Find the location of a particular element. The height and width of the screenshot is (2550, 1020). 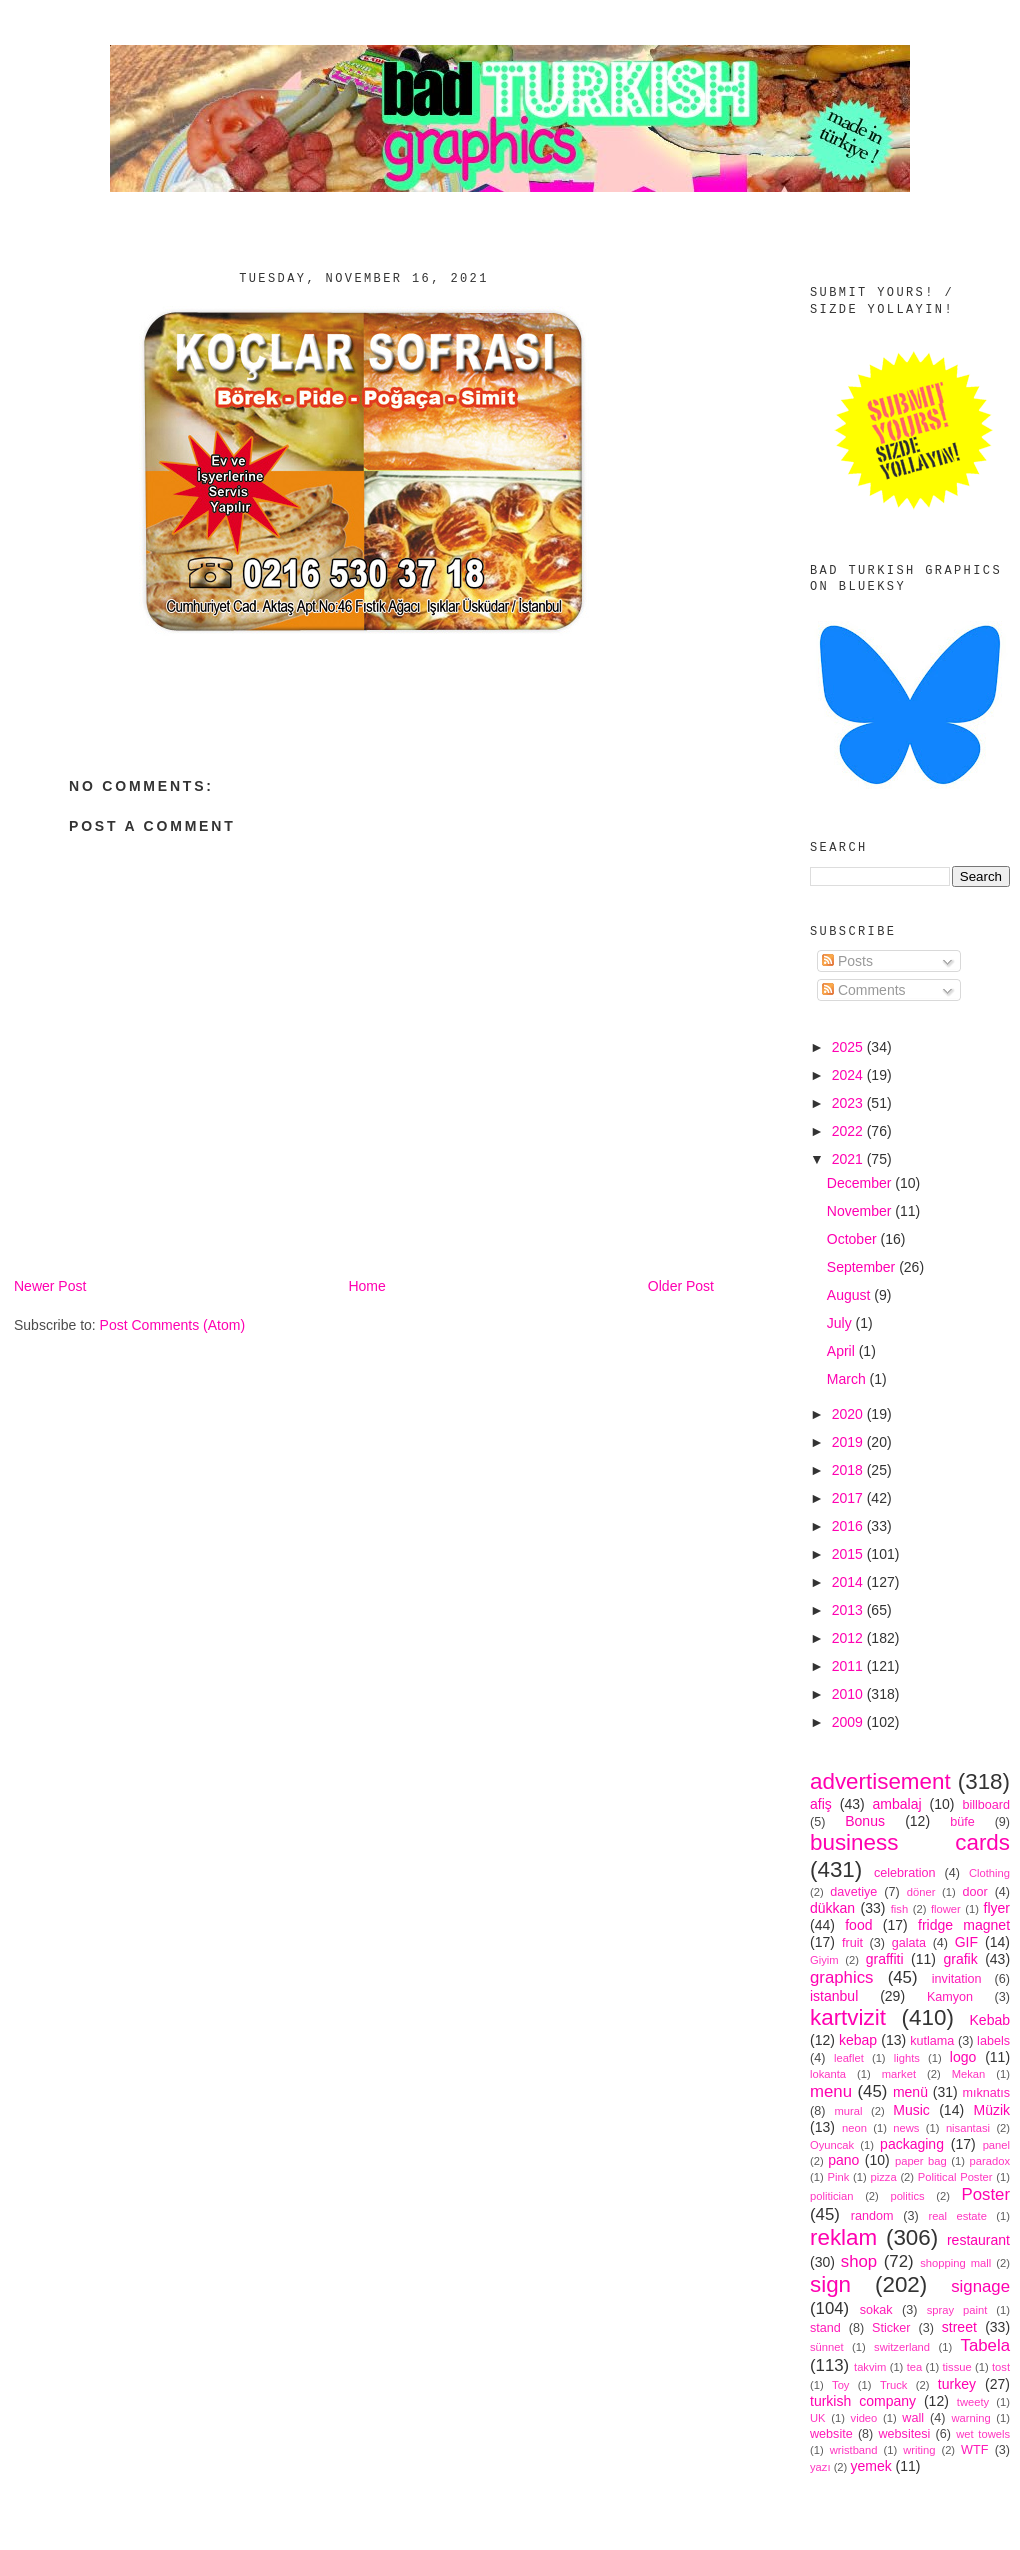

2025 is located at coordinates (849, 1047).